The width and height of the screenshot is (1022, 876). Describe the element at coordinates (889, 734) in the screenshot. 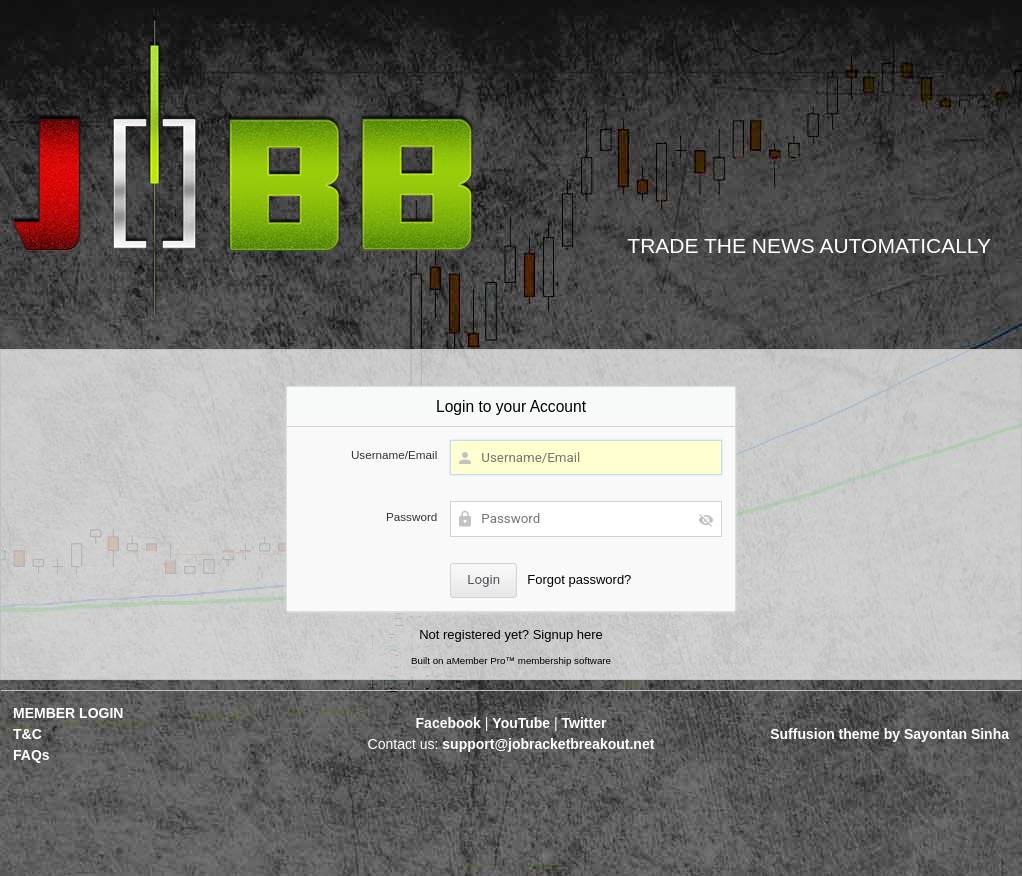

I see `Suffusion theme by Sayontan Sinha` at that location.